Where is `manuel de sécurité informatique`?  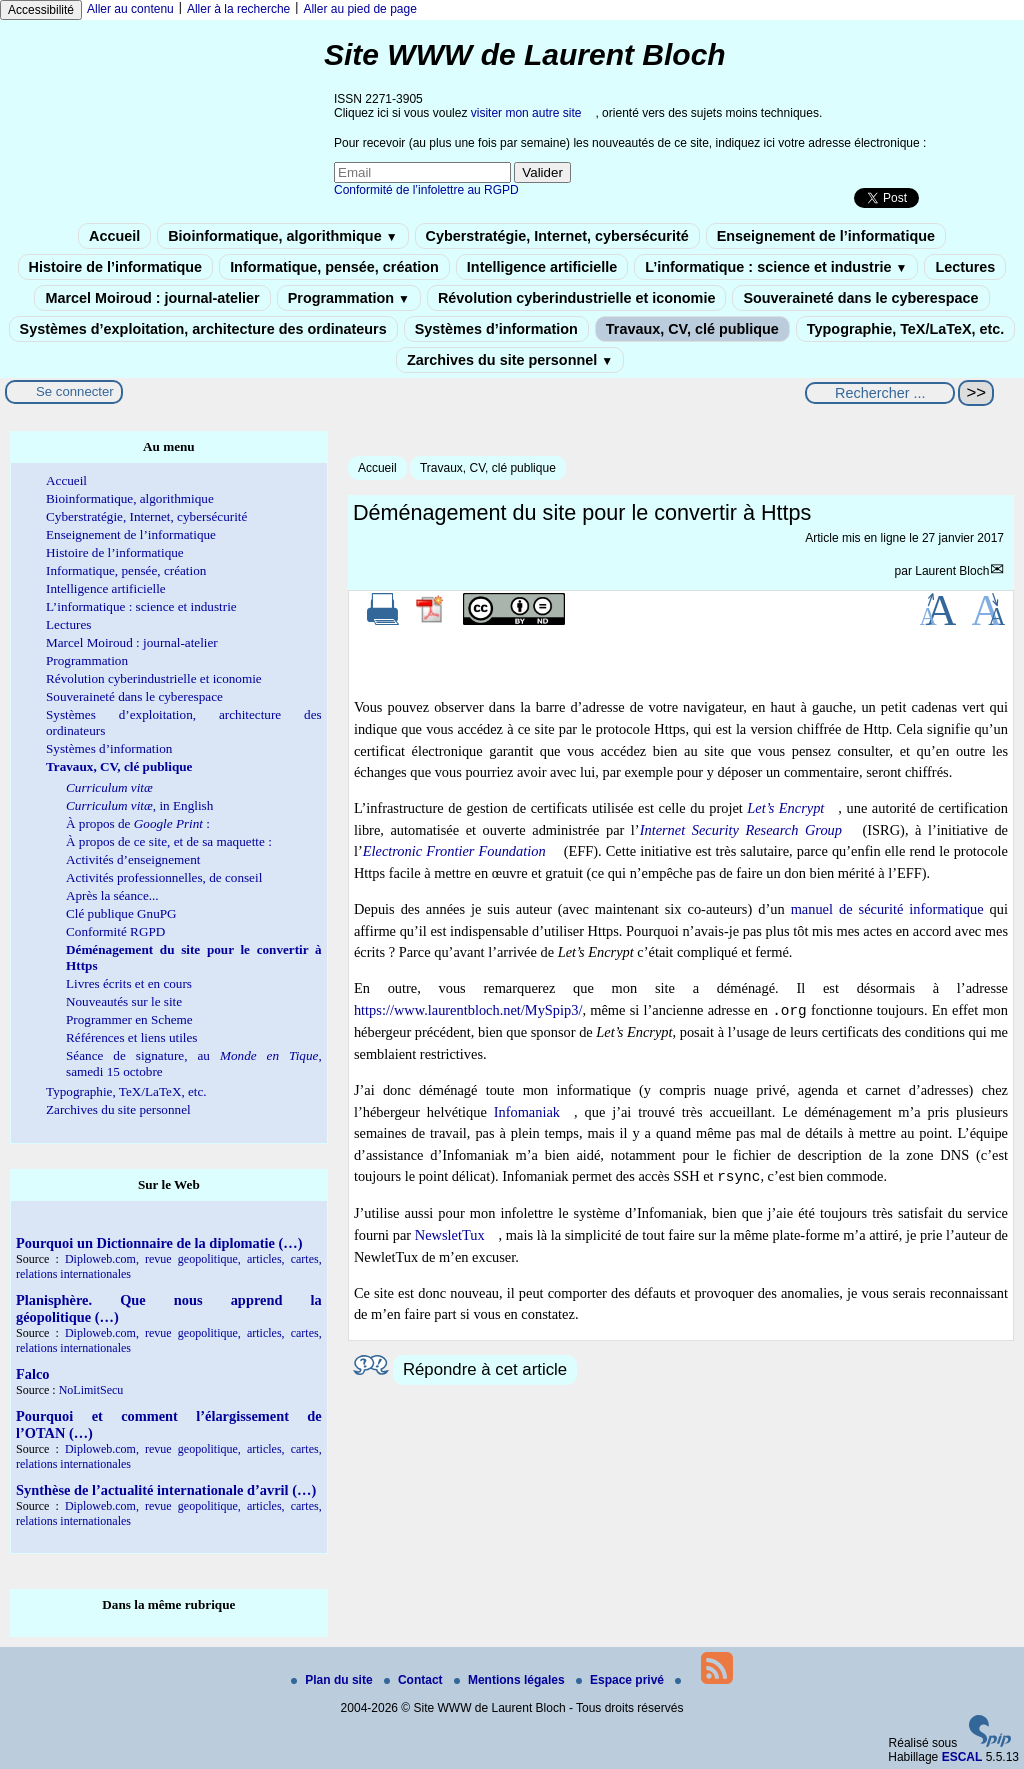 manuel de sécurité informatique is located at coordinates (887, 909).